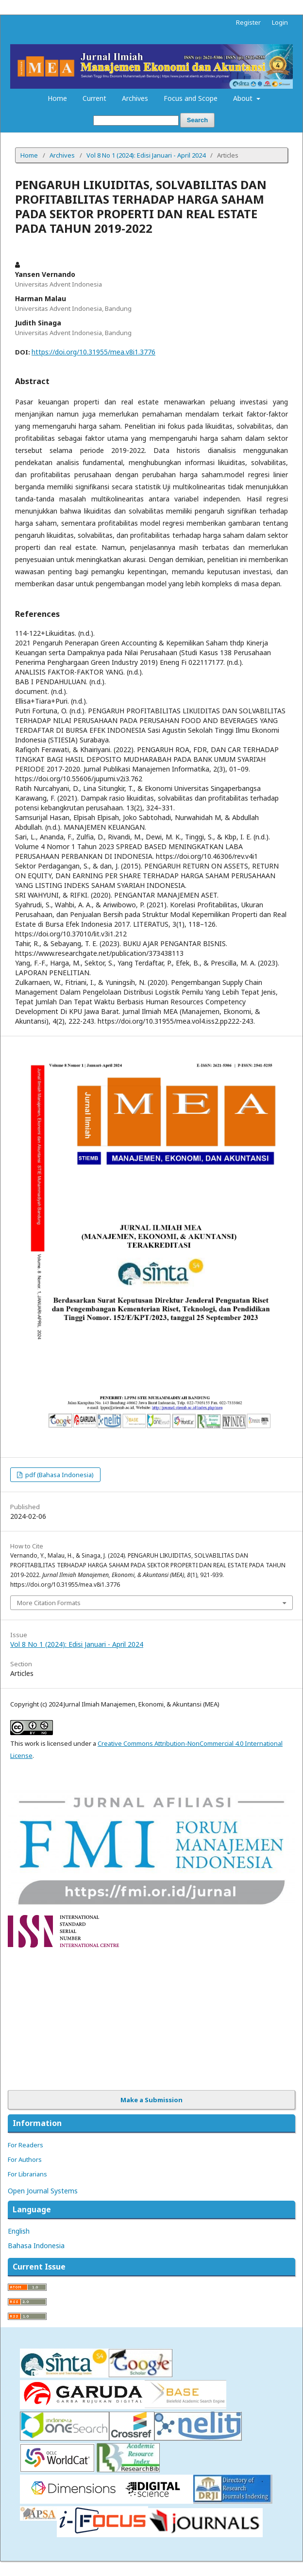 The image size is (303, 2576). What do you see at coordinates (248, 22) in the screenshot?
I see `Register` at bounding box center [248, 22].